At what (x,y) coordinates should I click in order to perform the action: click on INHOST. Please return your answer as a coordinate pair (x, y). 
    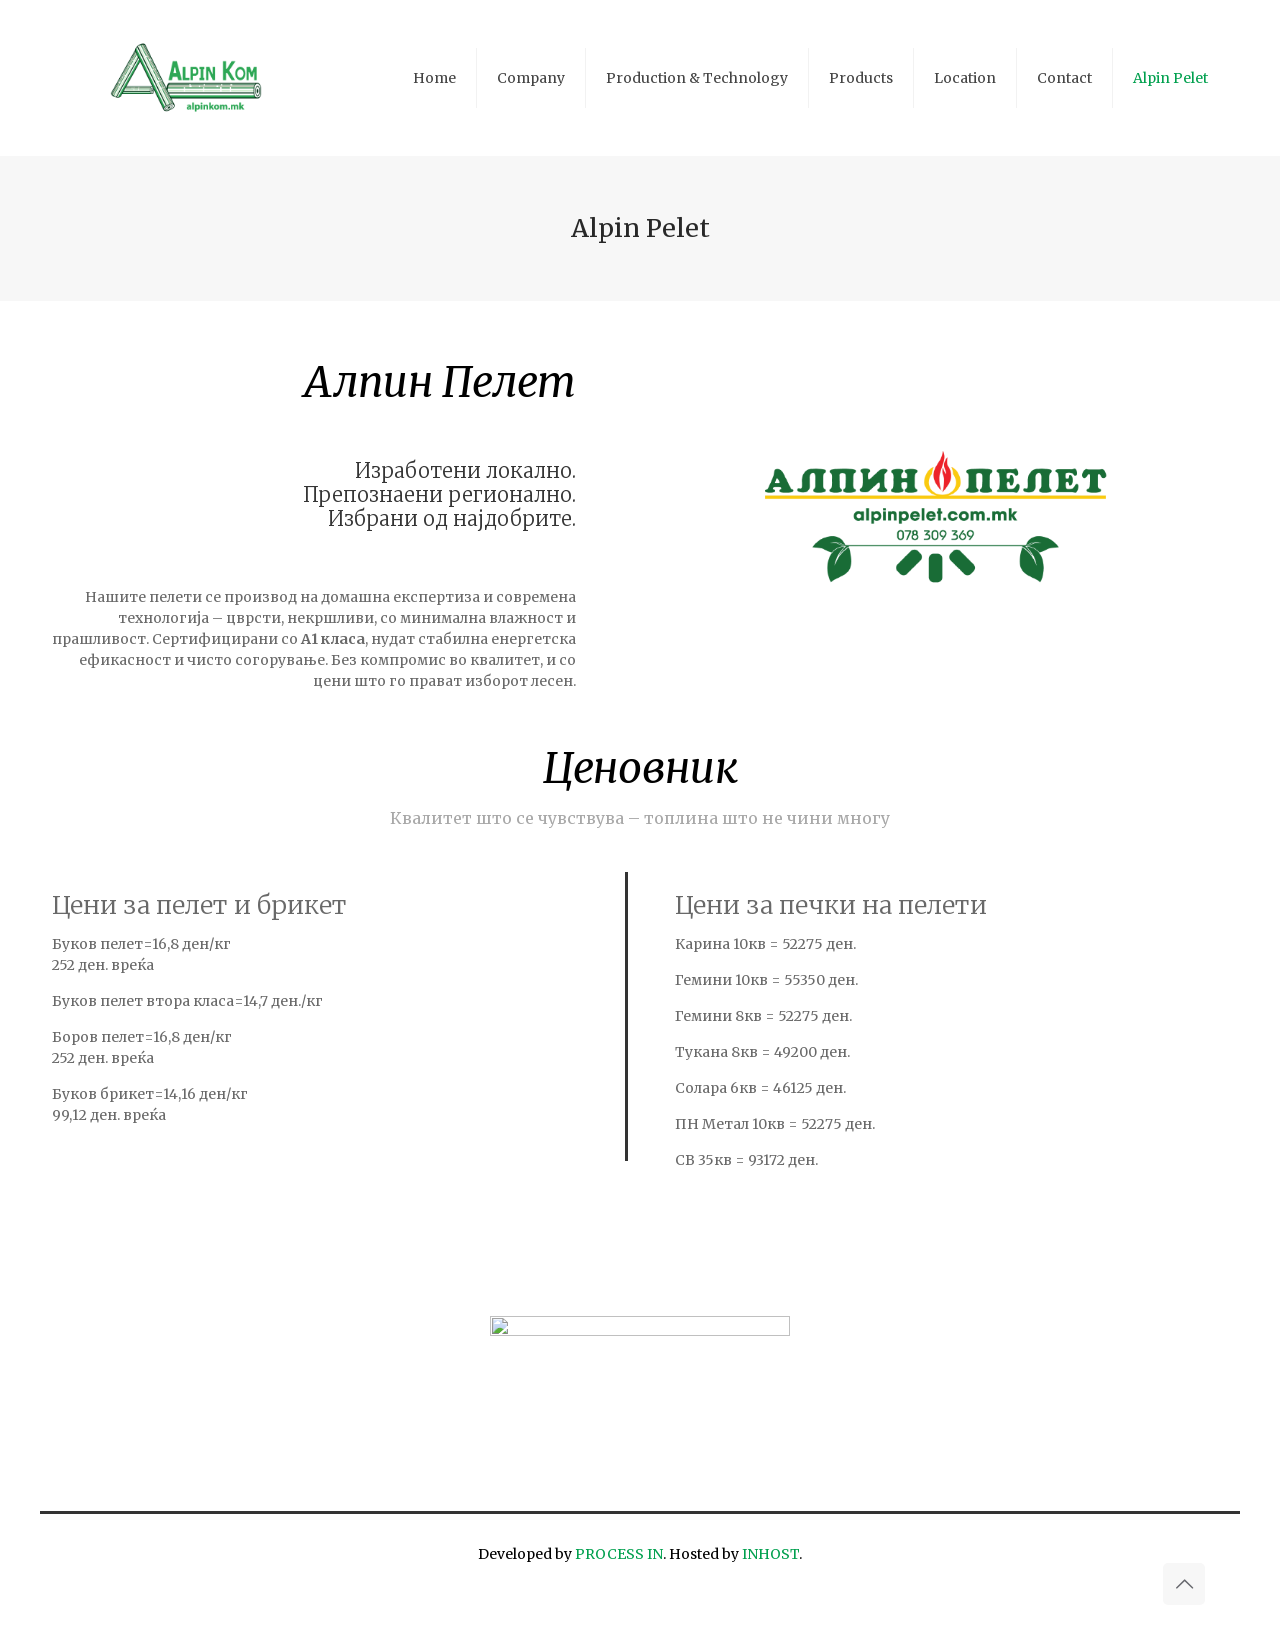
    Looking at the image, I should click on (770, 1554).